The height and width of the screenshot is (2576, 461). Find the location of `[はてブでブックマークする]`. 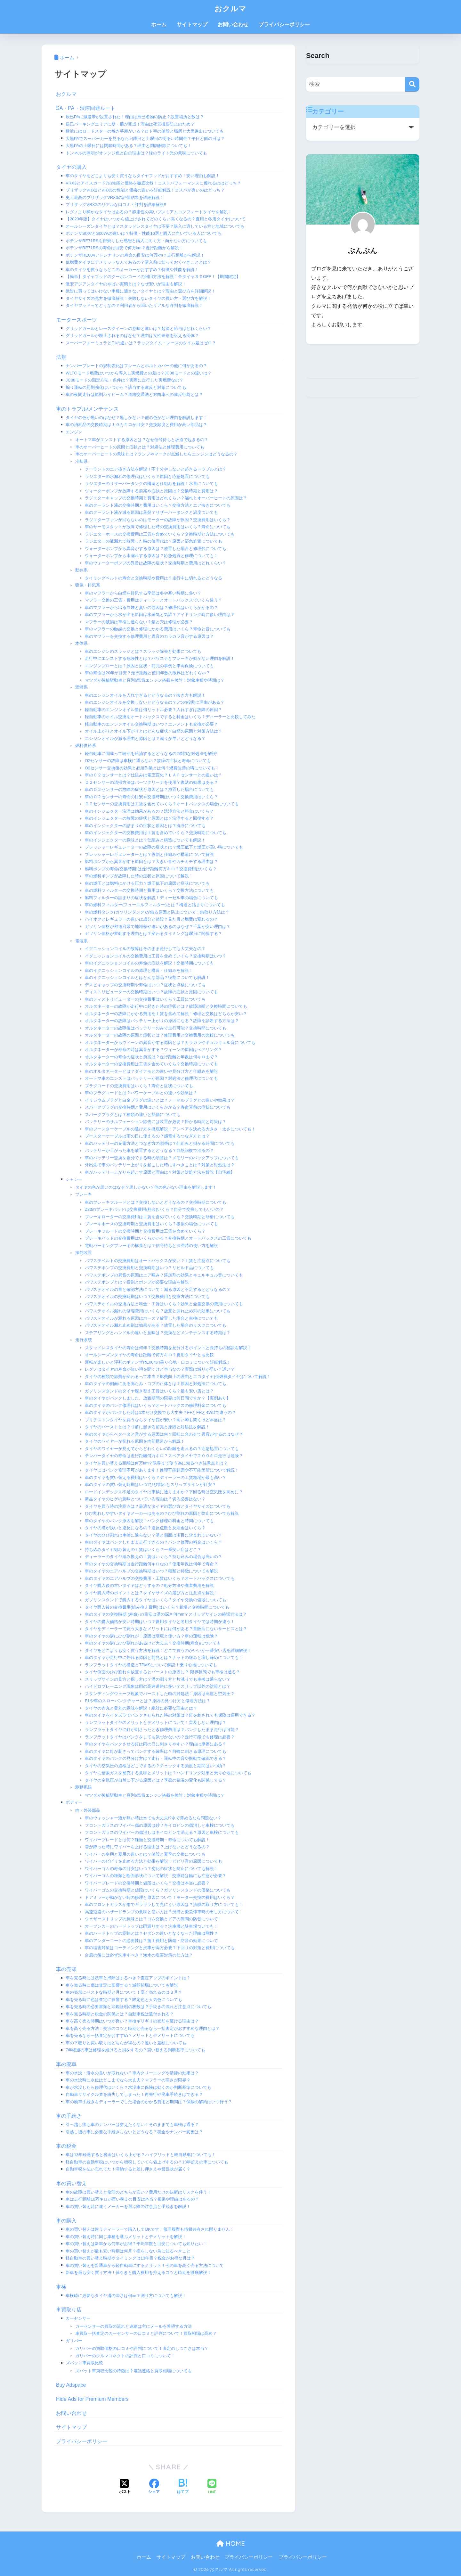

[はてブでブックマークする] is located at coordinates (183, 2487).